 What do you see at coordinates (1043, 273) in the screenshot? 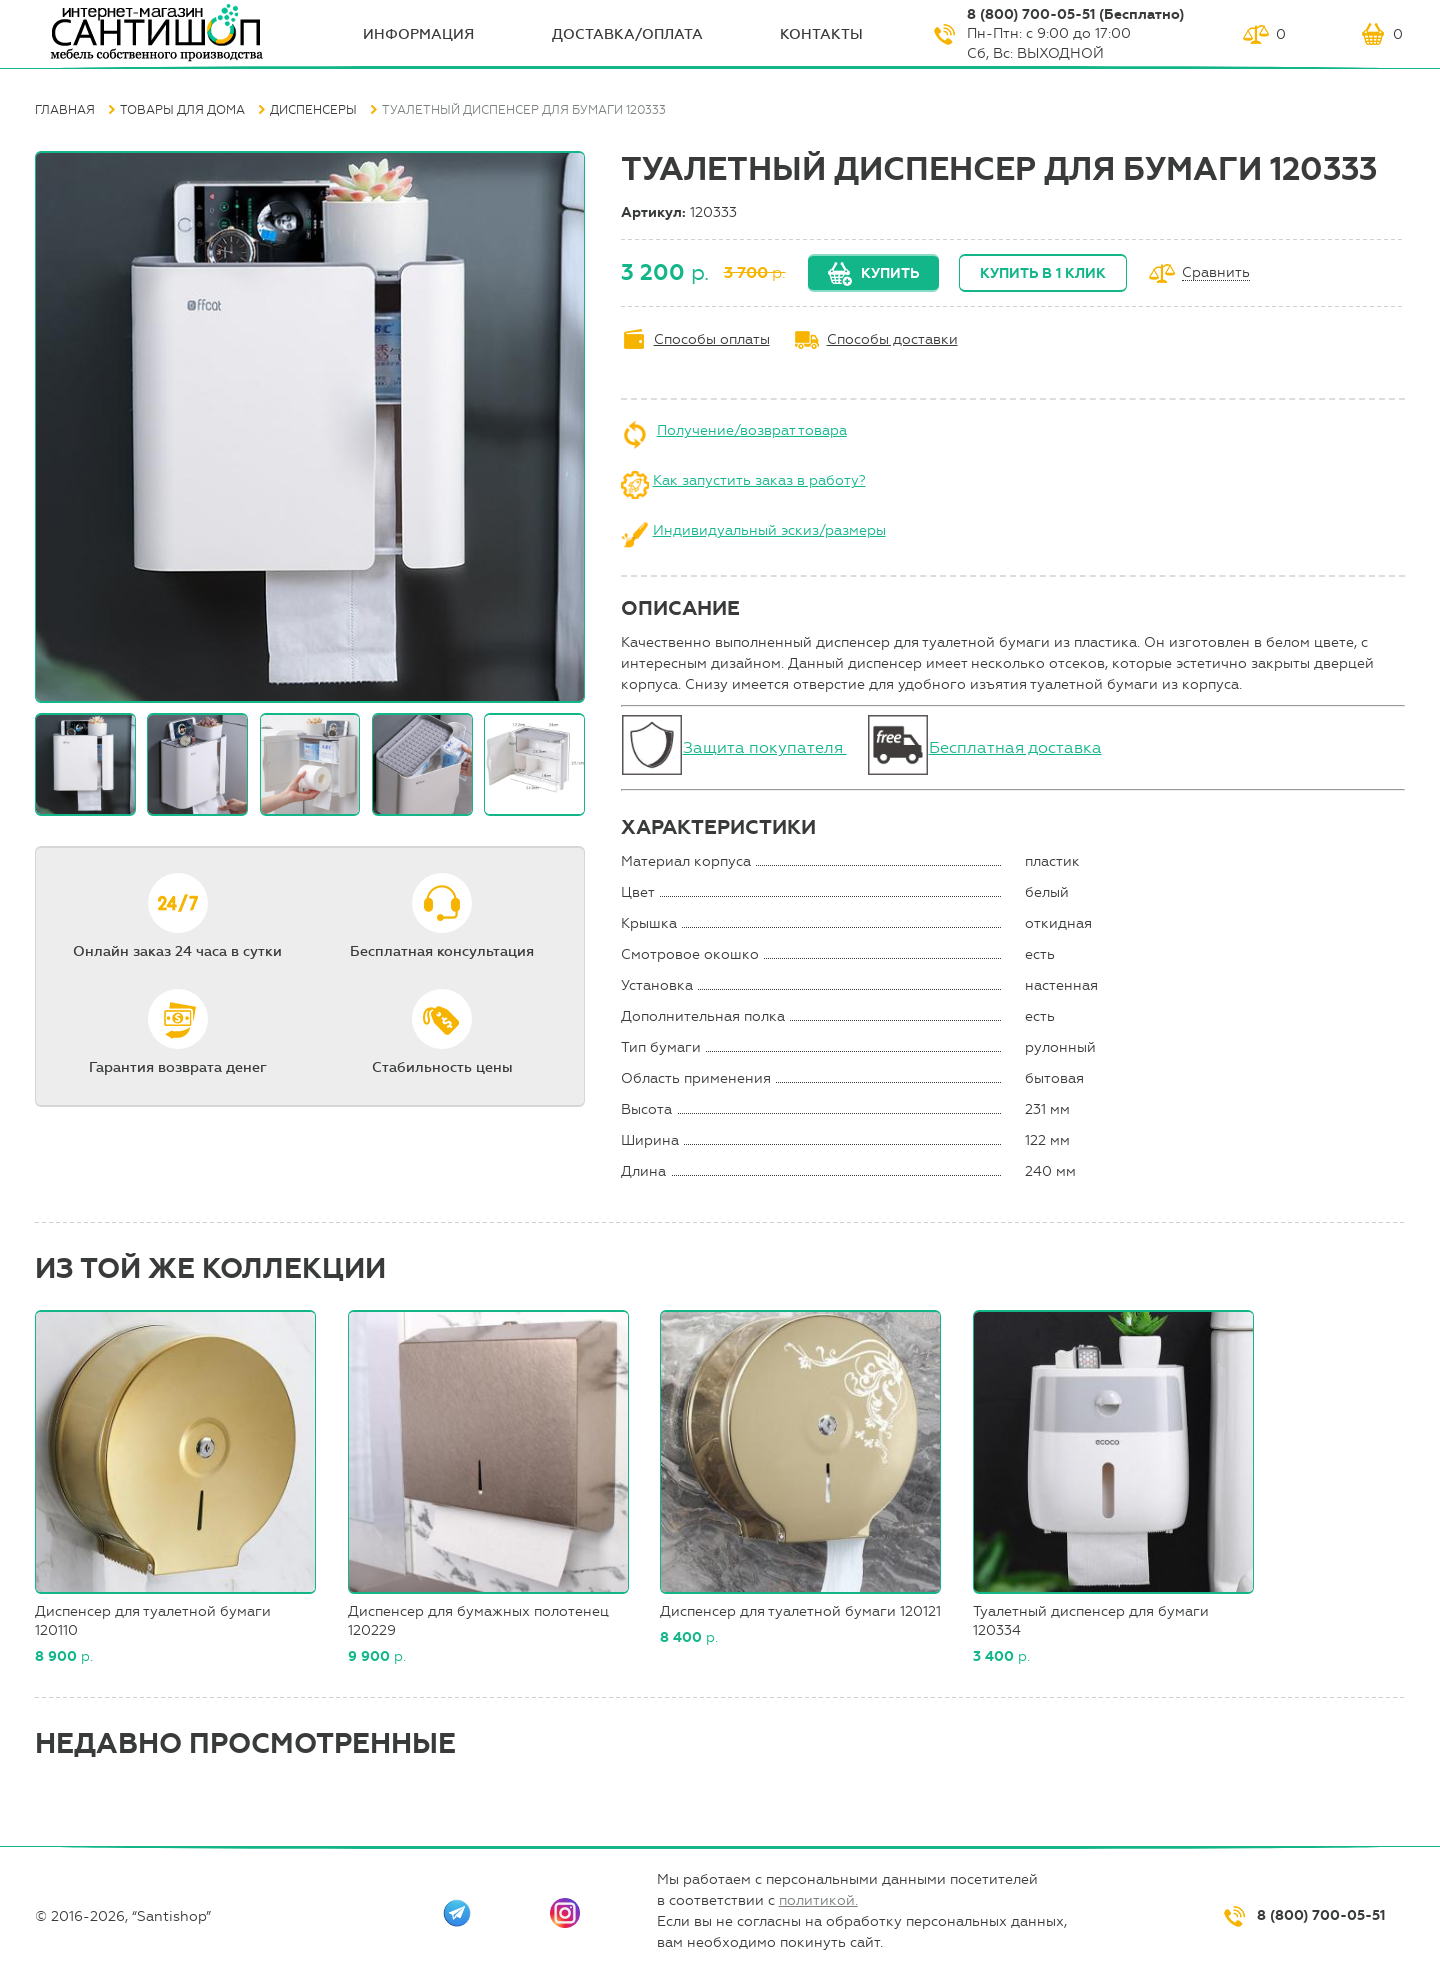
I see `Купить в 1 клик` at bounding box center [1043, 273].